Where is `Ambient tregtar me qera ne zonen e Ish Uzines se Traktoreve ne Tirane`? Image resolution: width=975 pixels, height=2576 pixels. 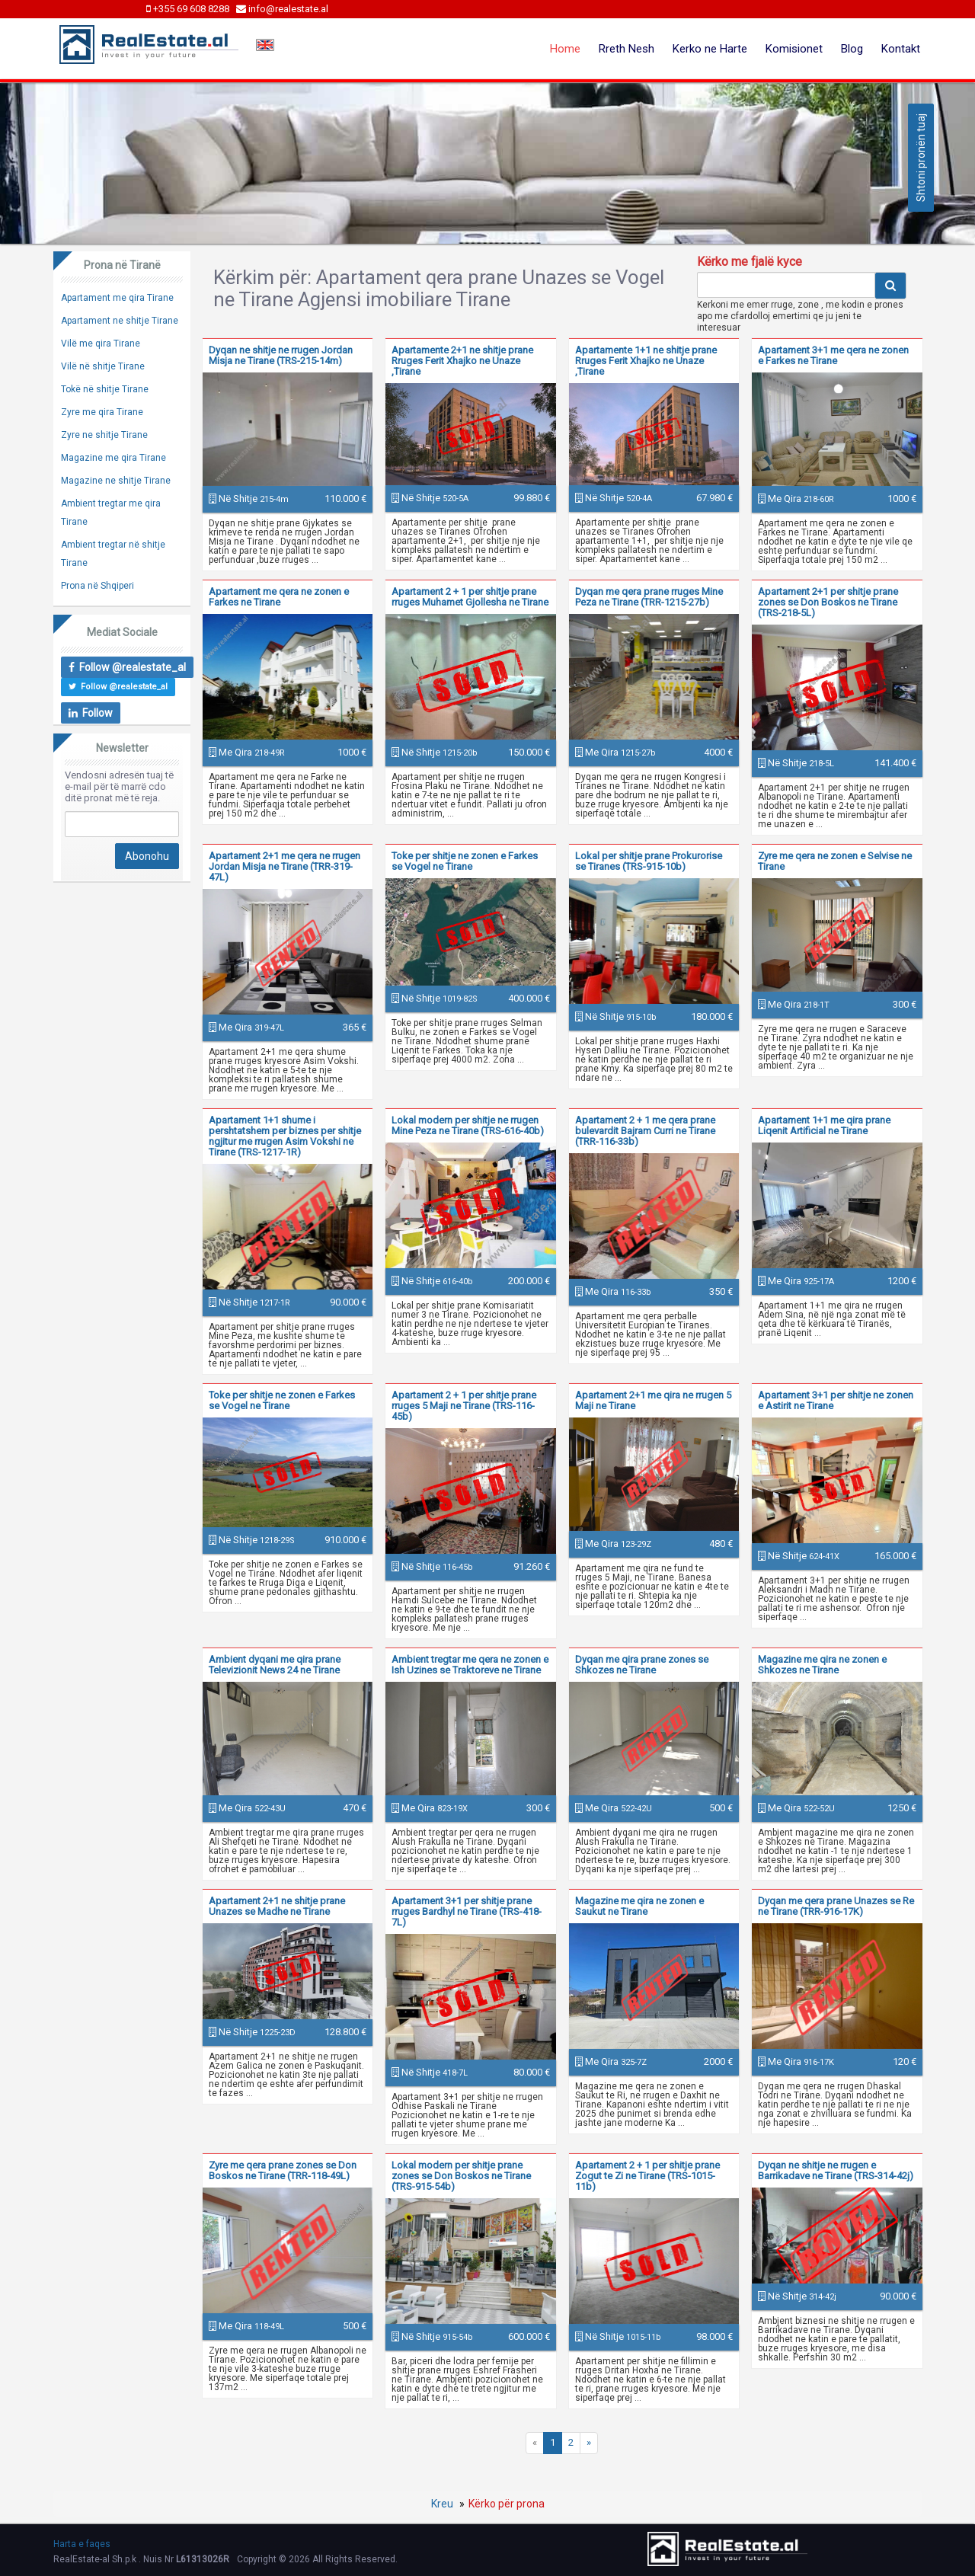
Ambient tregtar me qera ne zonen e Ish Uzines se Traktoreve ne Tirane is located at coordinates (470, 1665).